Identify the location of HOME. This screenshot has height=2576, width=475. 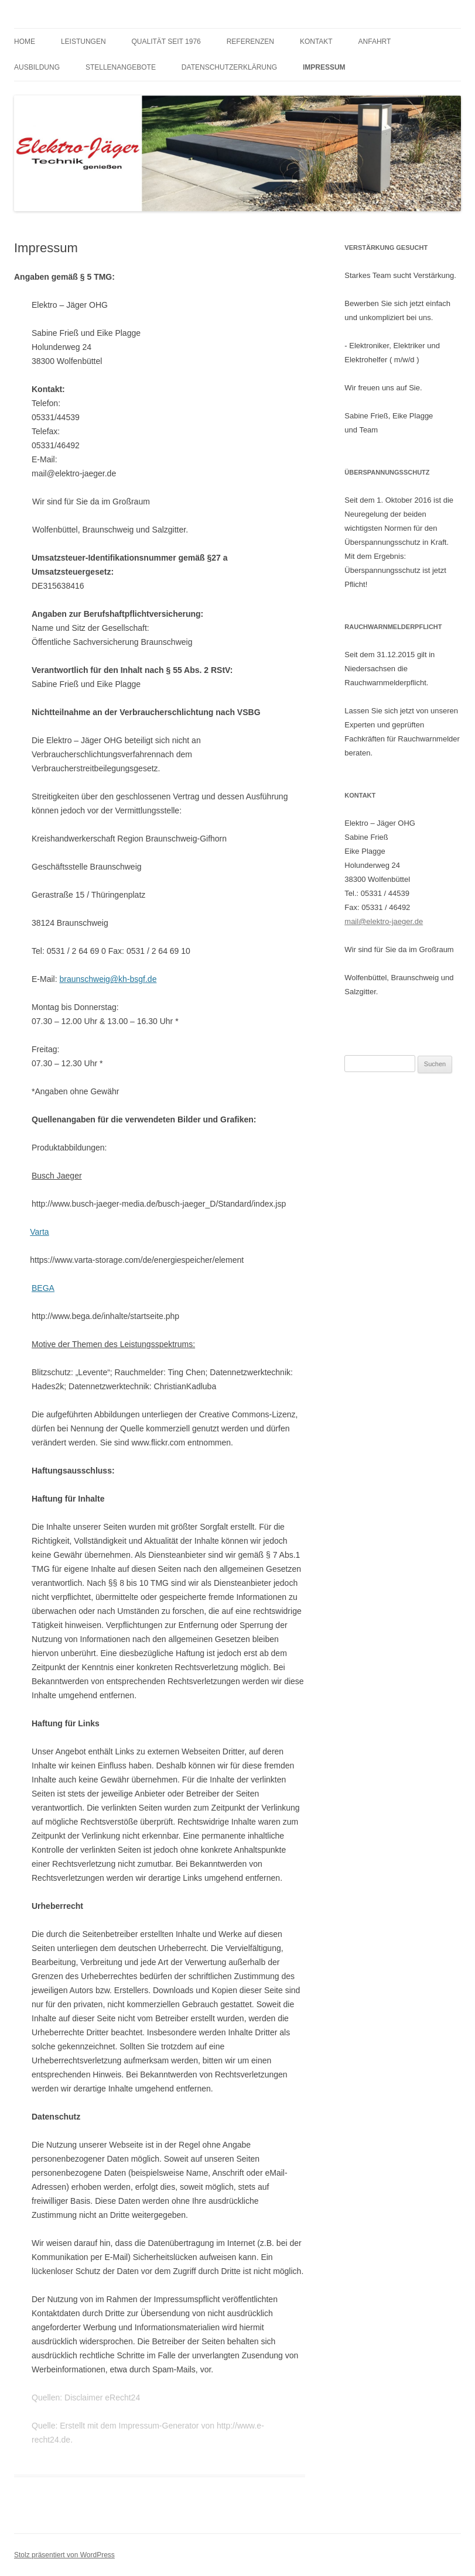
(24, 41).